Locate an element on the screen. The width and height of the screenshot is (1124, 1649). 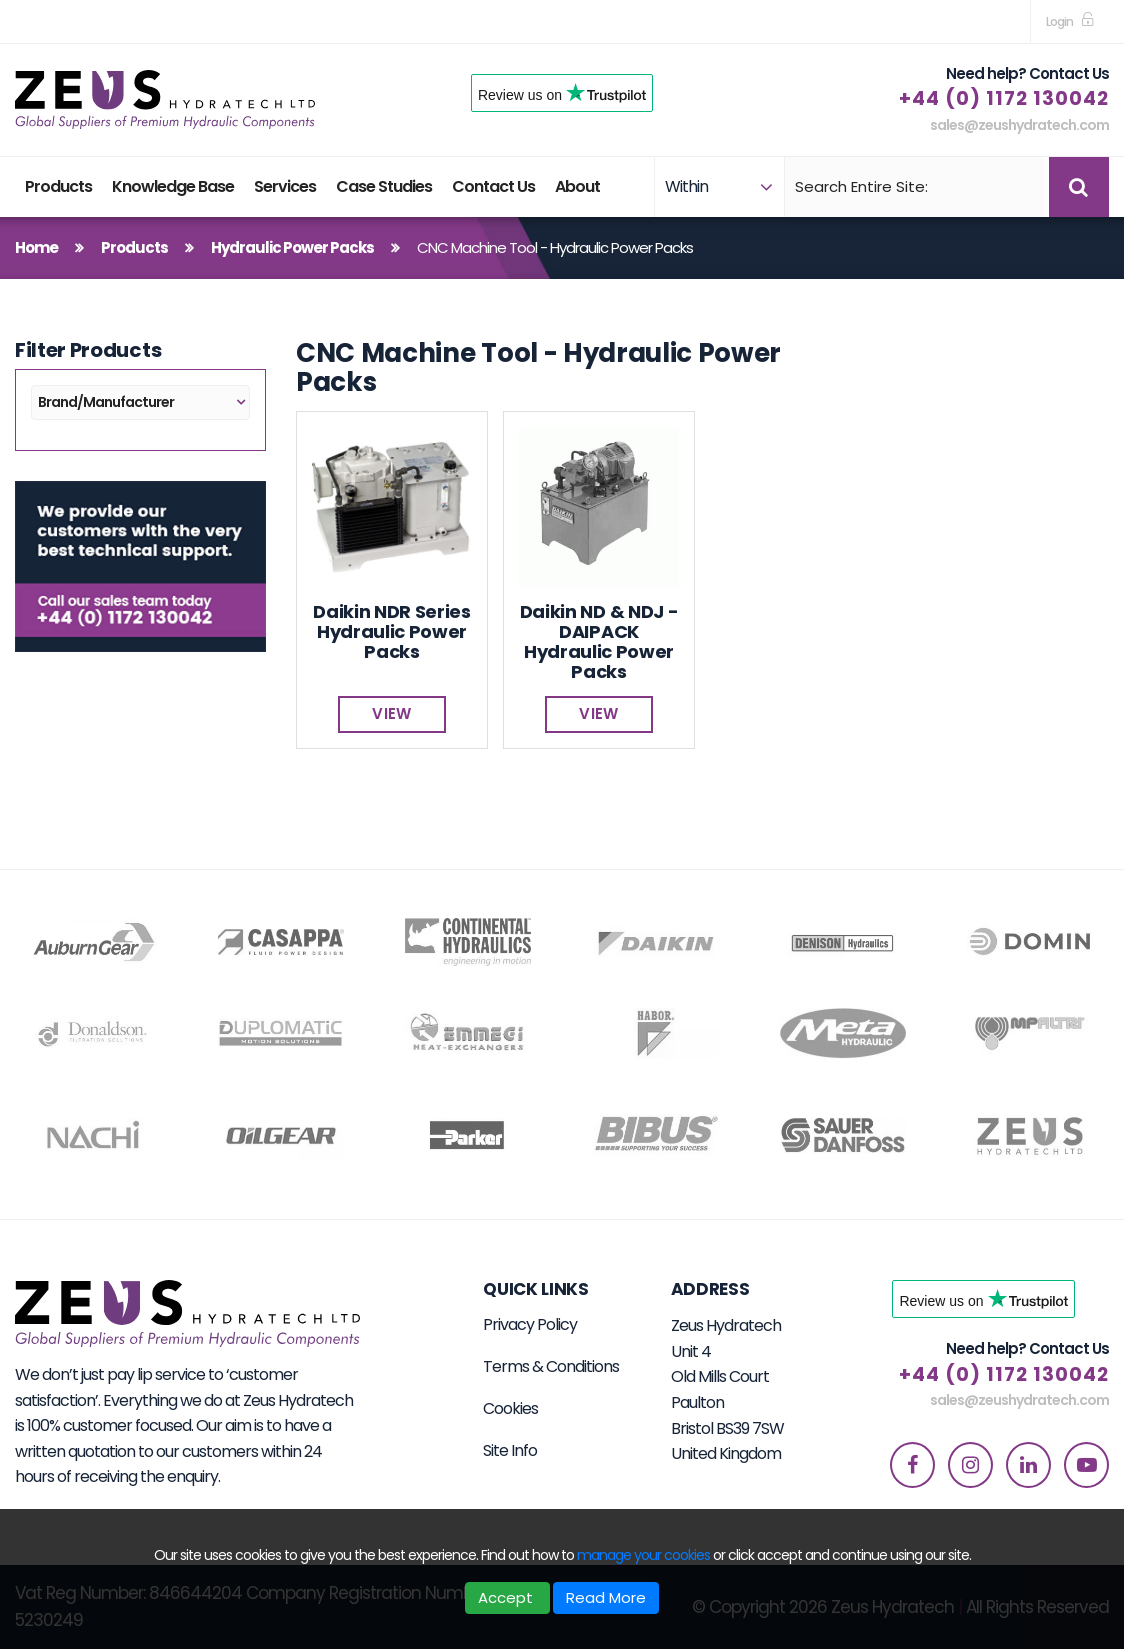
Quick Links [button] is located at coordinates (535, 1289).